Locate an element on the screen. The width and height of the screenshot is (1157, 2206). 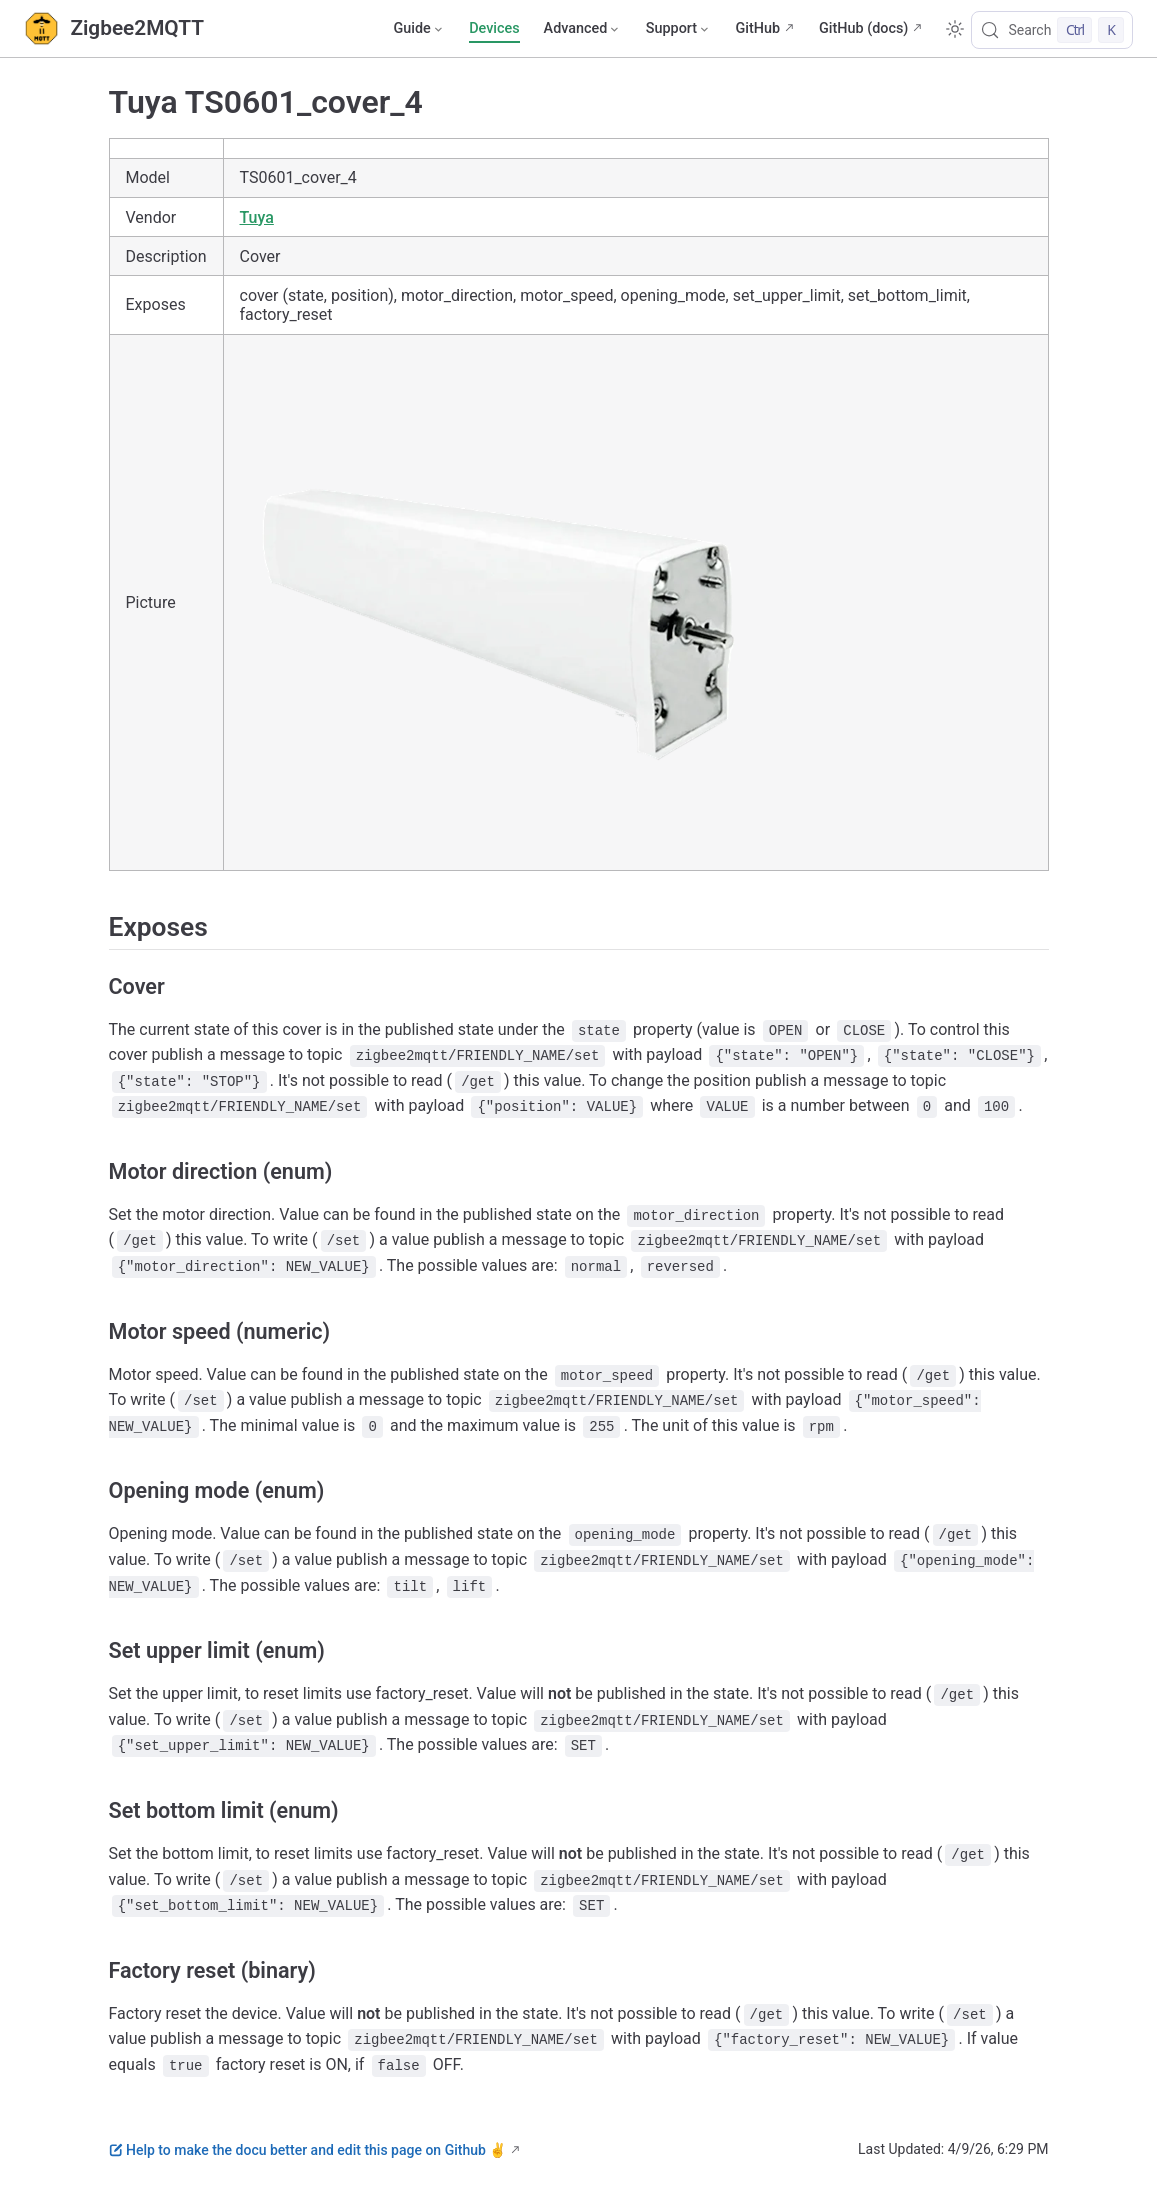
GitHub (docs) is located at coordinates (863, 28).